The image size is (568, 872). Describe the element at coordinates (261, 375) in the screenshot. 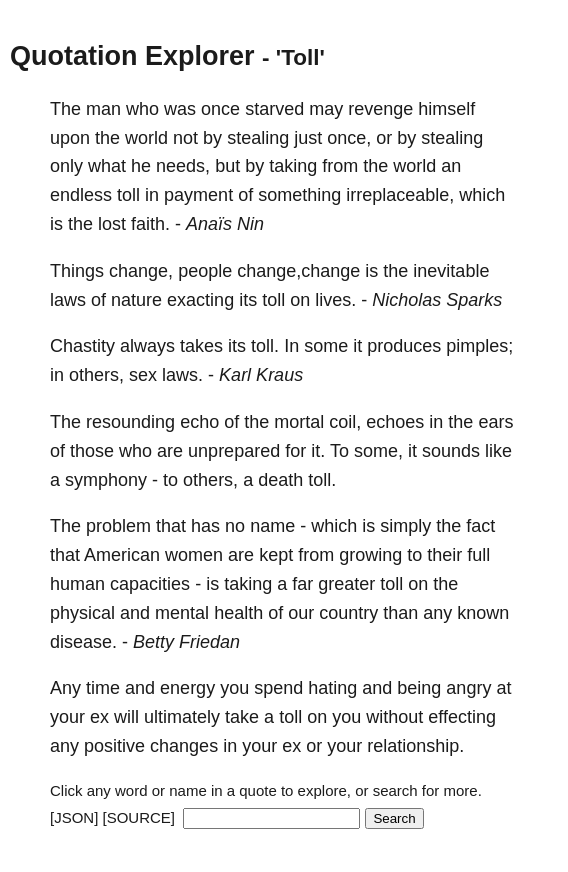

I see `Karl Kraus` at that location.